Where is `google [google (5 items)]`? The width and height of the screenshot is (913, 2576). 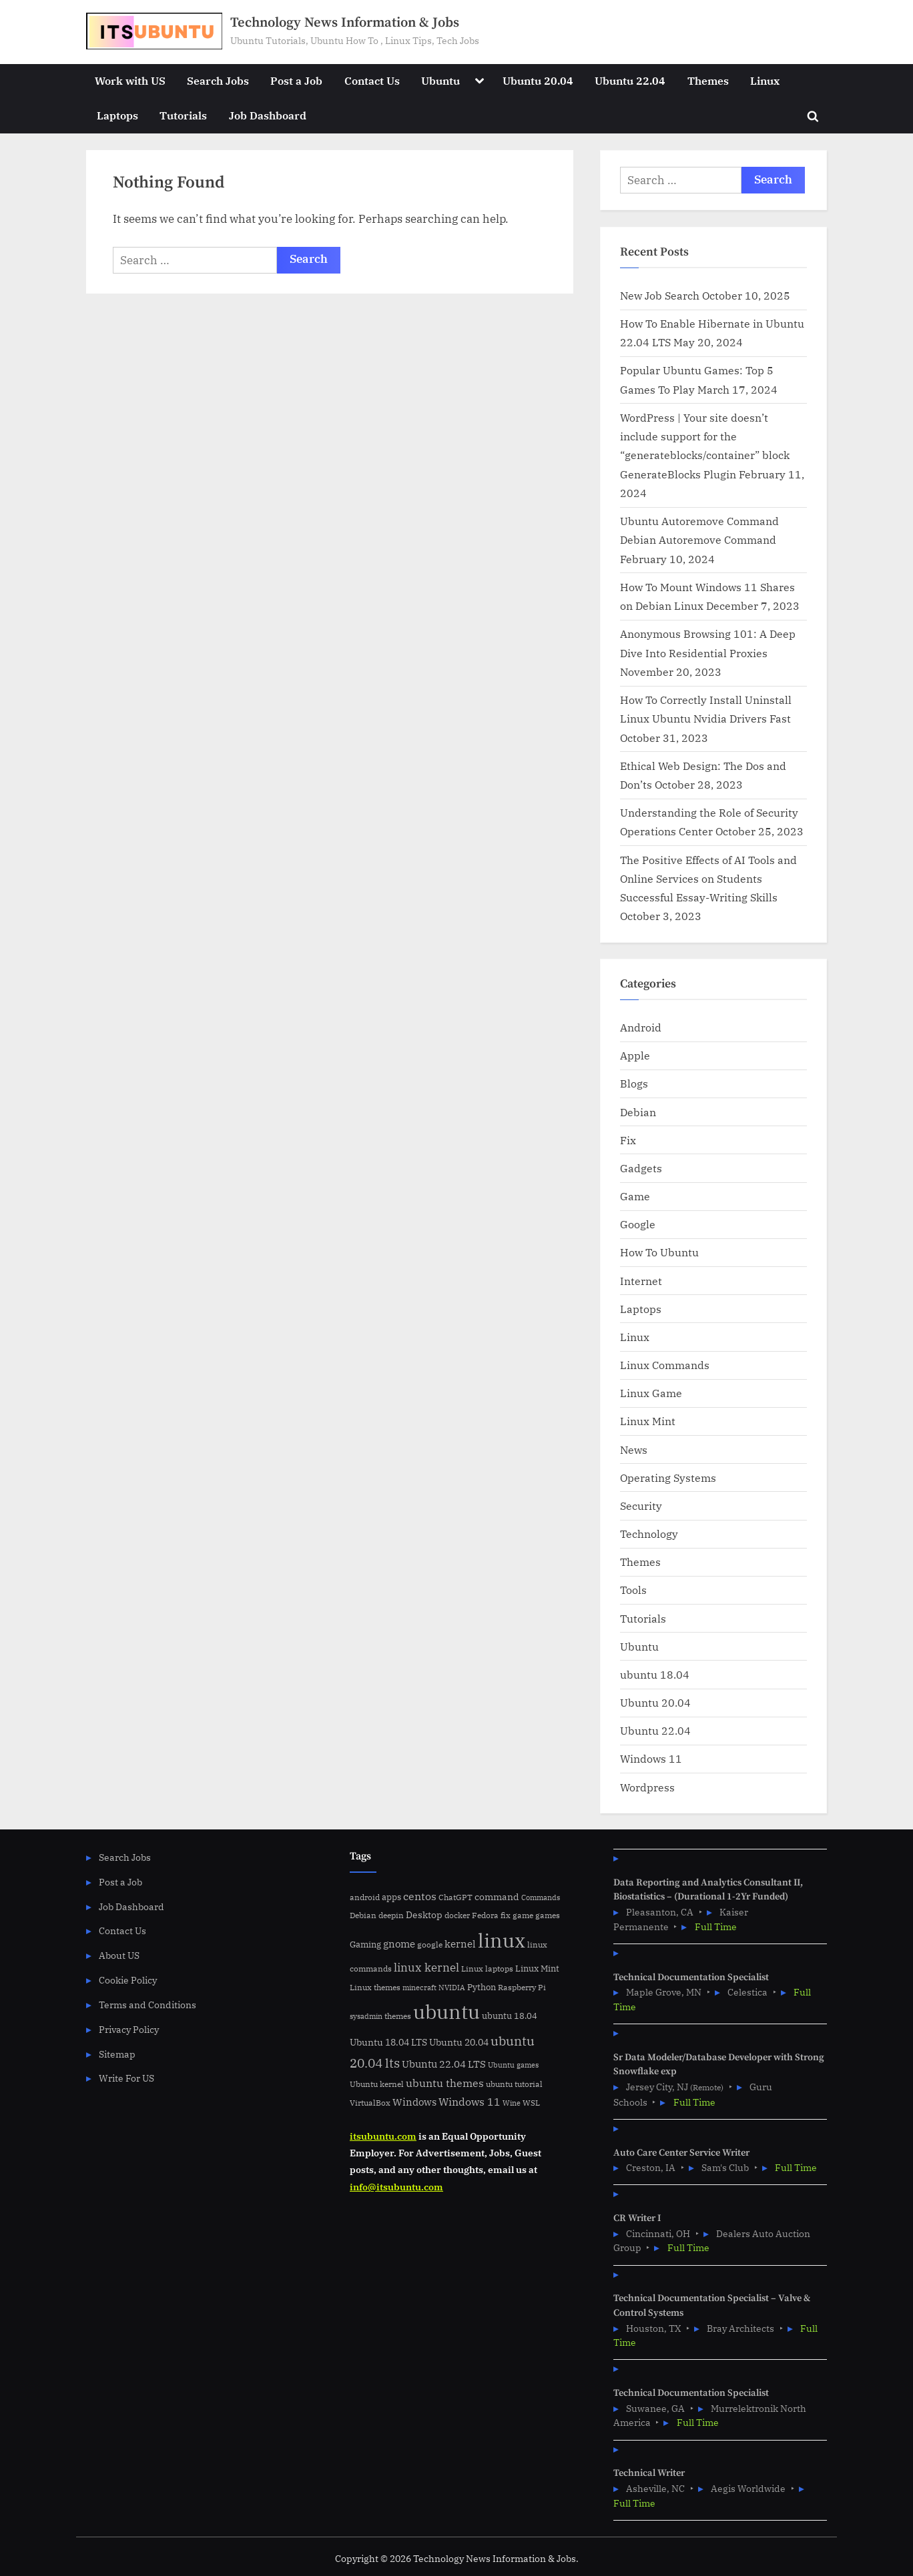
google [google (5 items)] is located at coordinates (429, 1945).